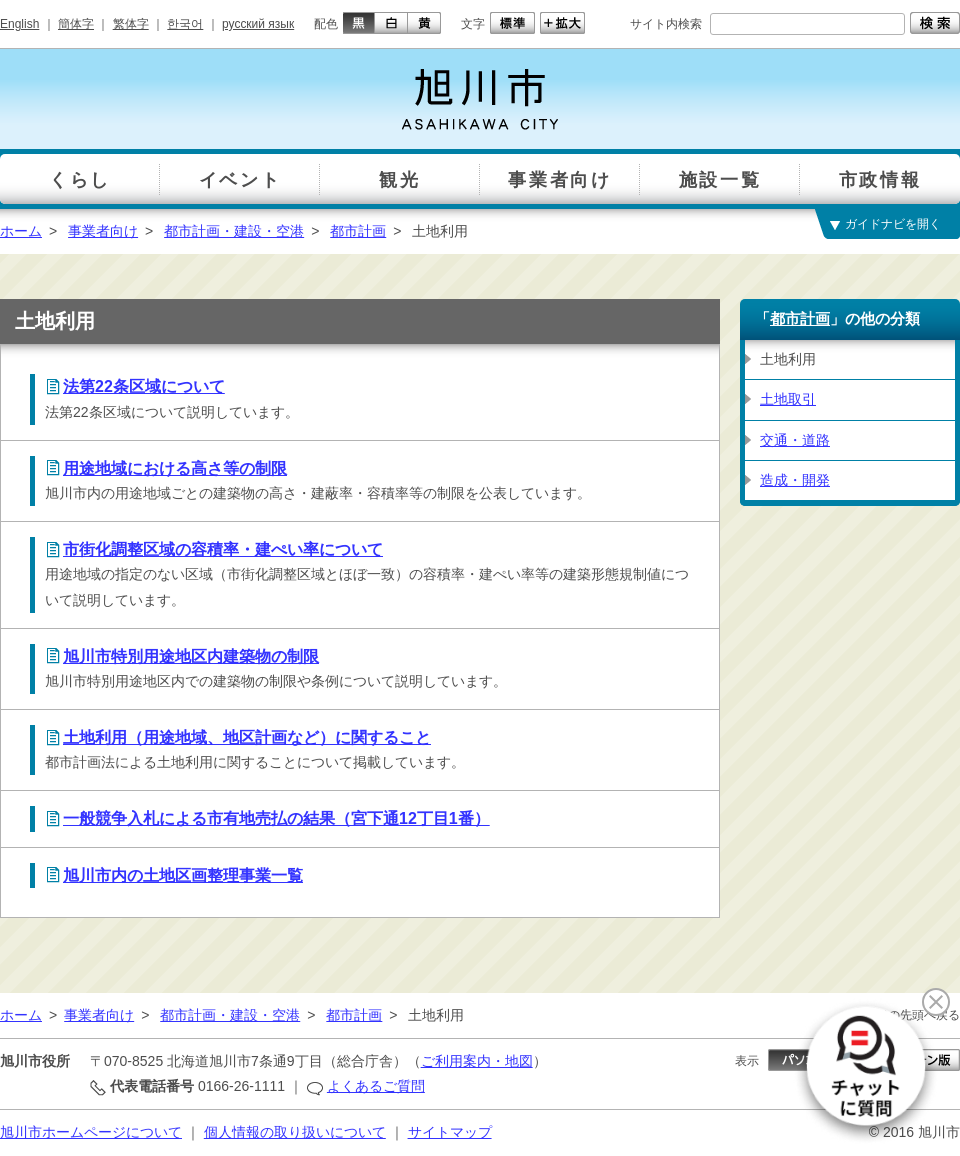 The width and height of the screenshot is (960, 1156). I want to click on ホーム, so click(21, 231).